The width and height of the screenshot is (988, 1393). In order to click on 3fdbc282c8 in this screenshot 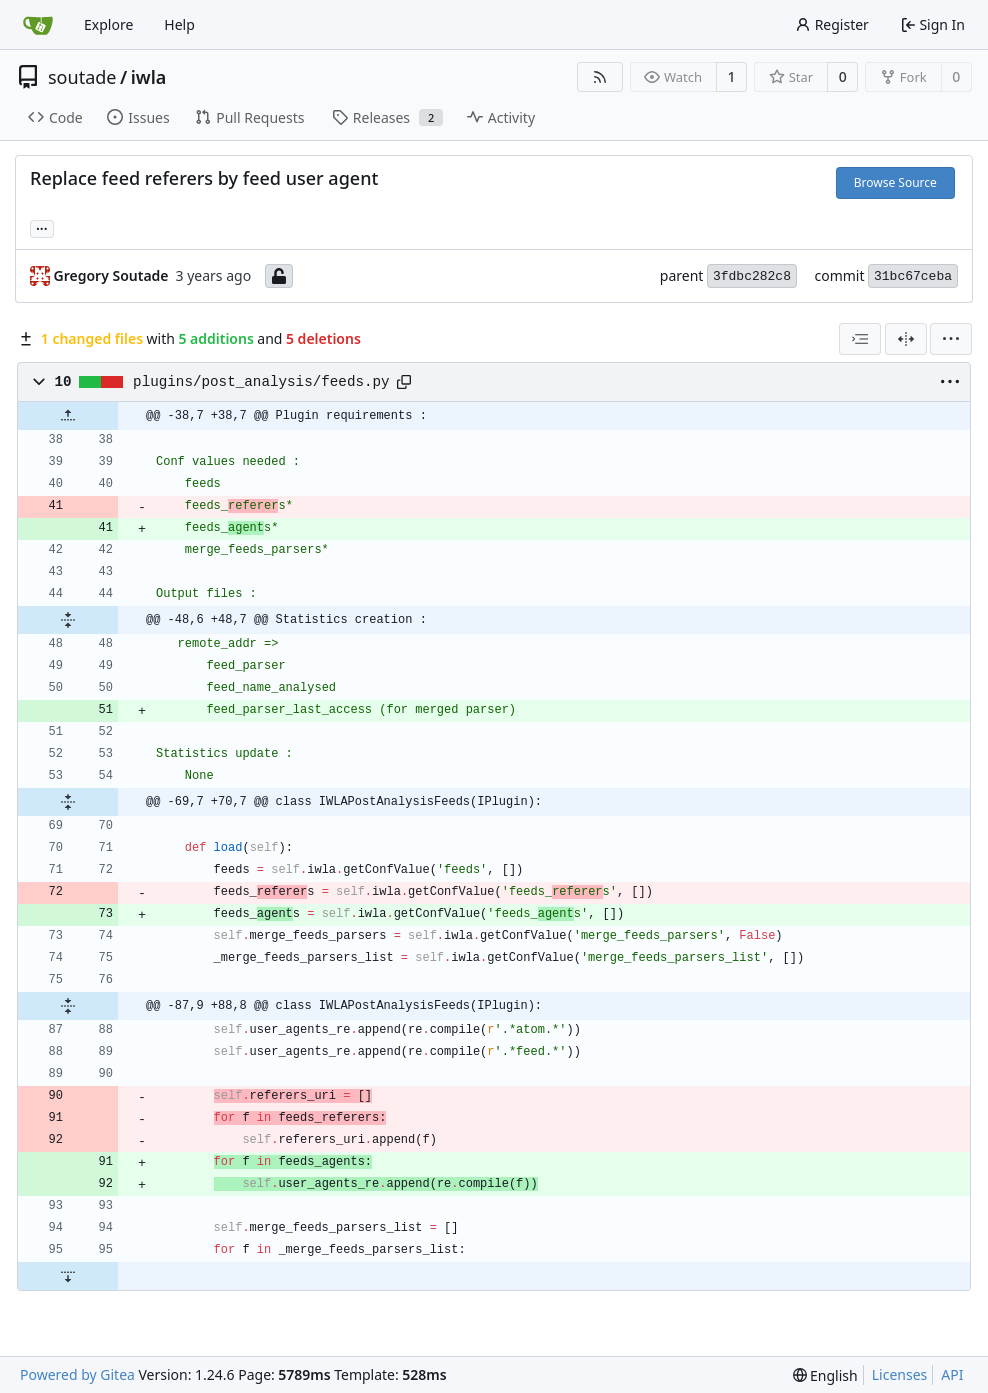, I will do `click(752, 276)`.